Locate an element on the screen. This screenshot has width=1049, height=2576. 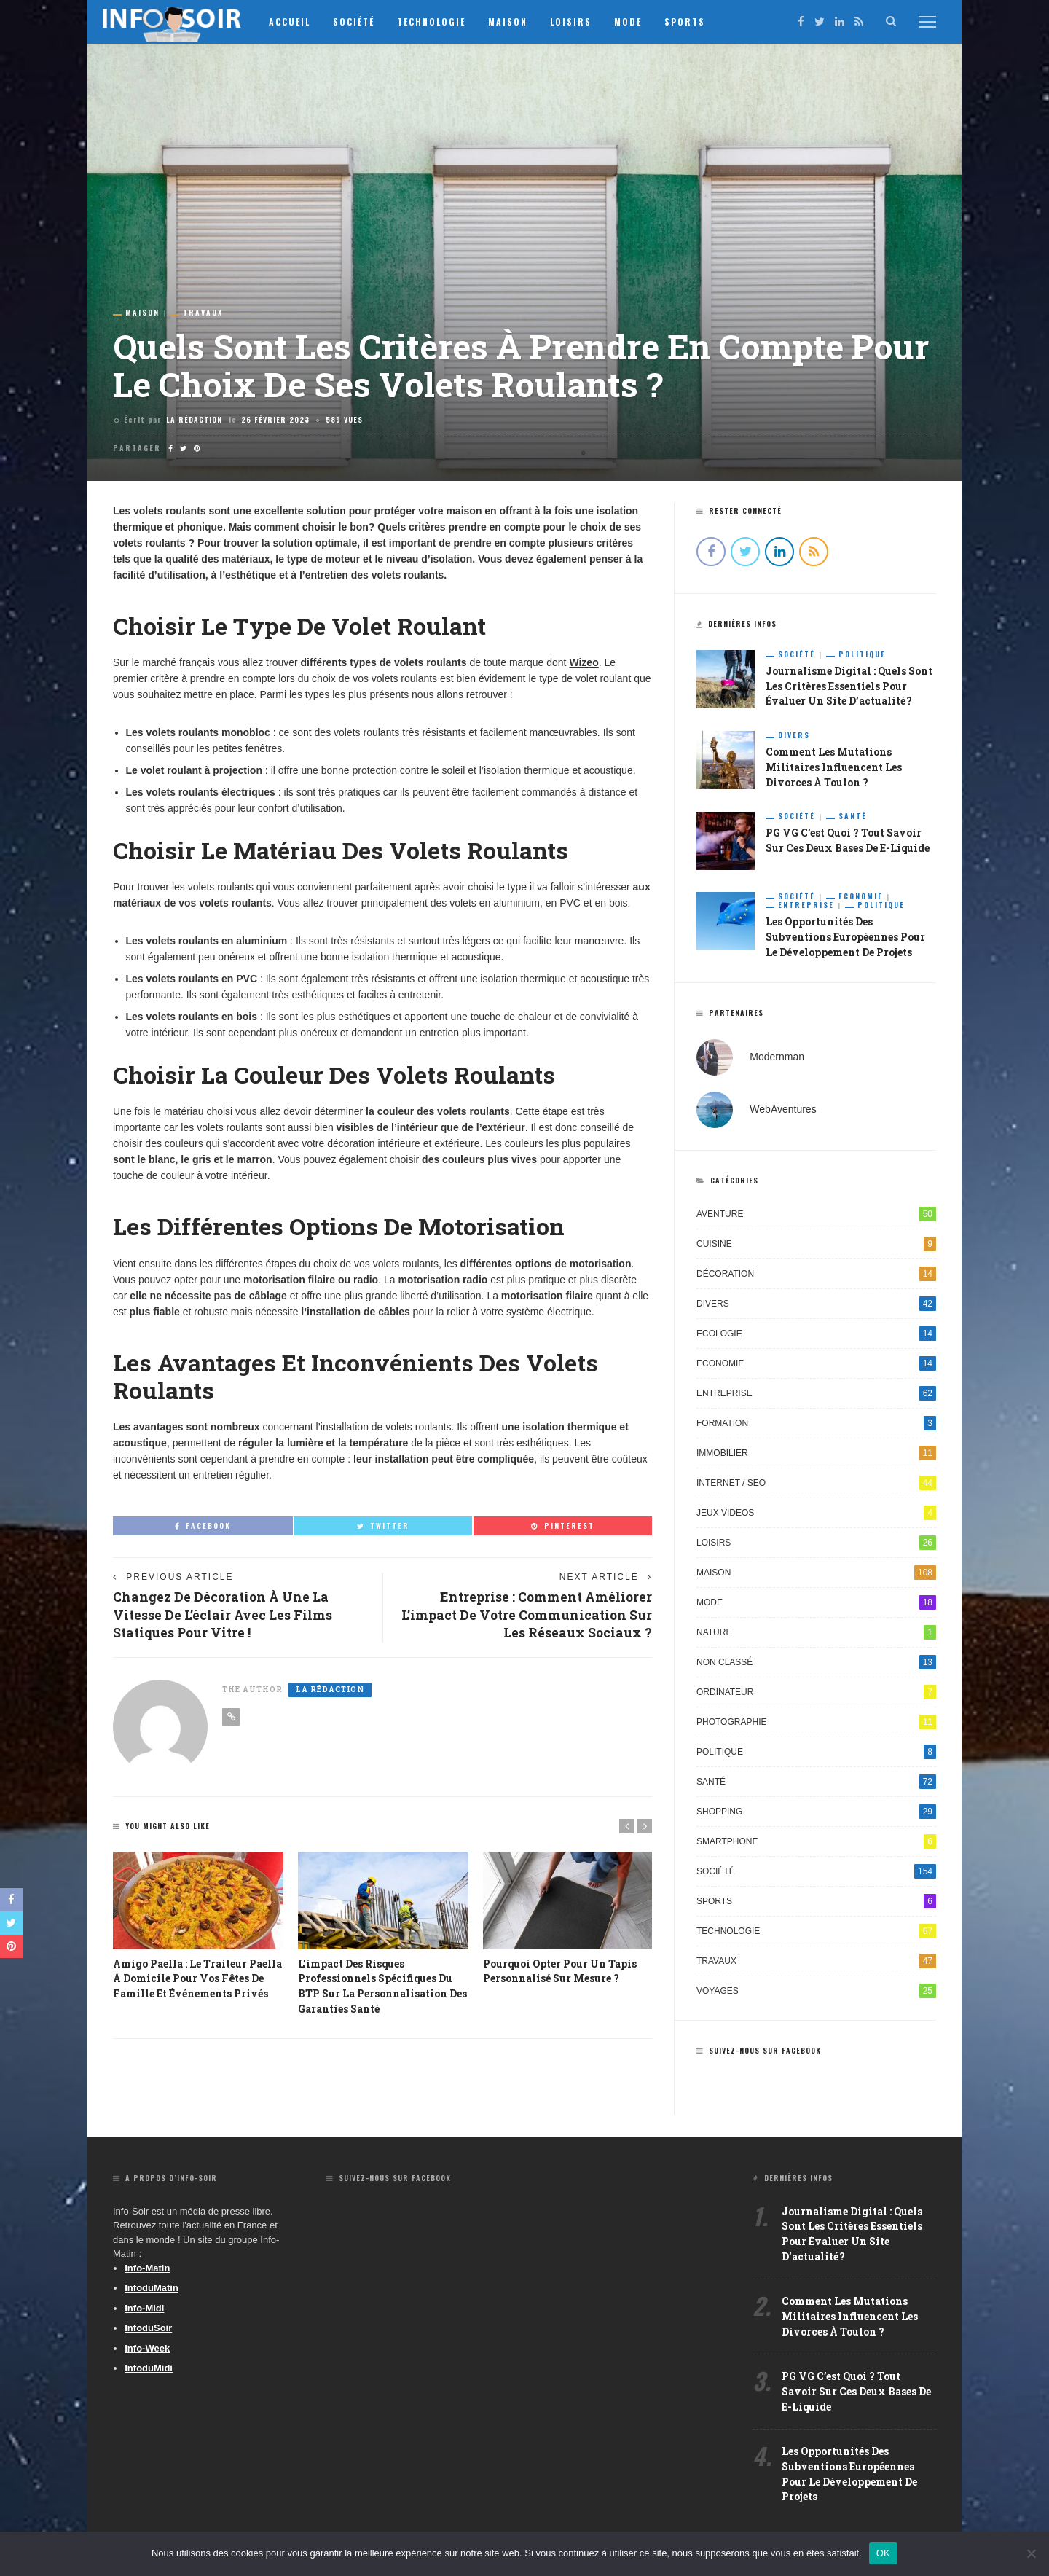
La Rédaction is located at coordinates (194, 419).